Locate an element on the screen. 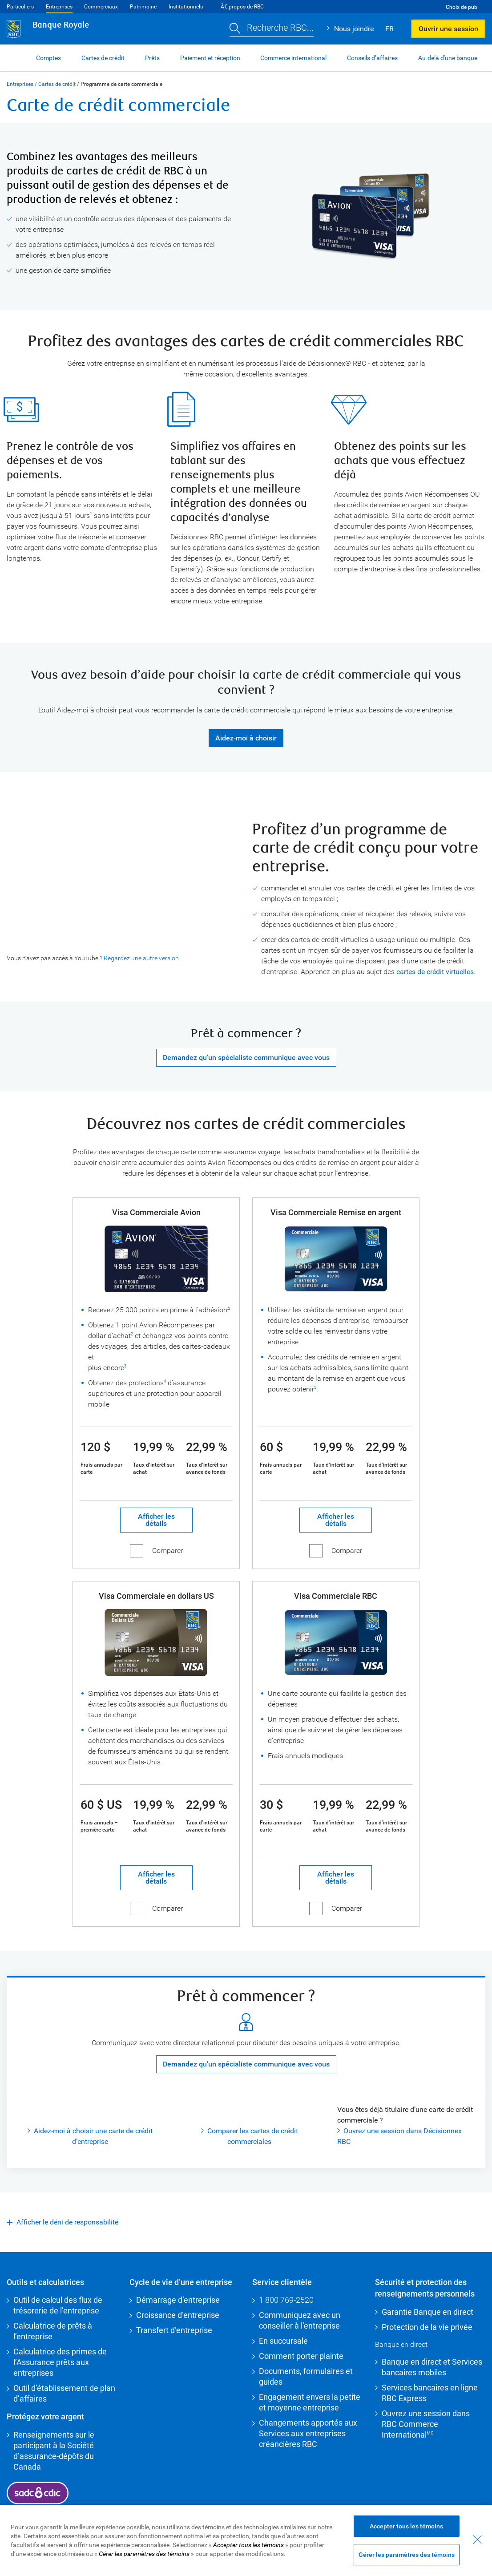 The height and width of the screenshot is (2576, 492). Gérer les paramètres des témoins [Gérer les paramètres des témoins (ouvre la fenêtre de dialogue)] is located at coordinates (407, 2554).